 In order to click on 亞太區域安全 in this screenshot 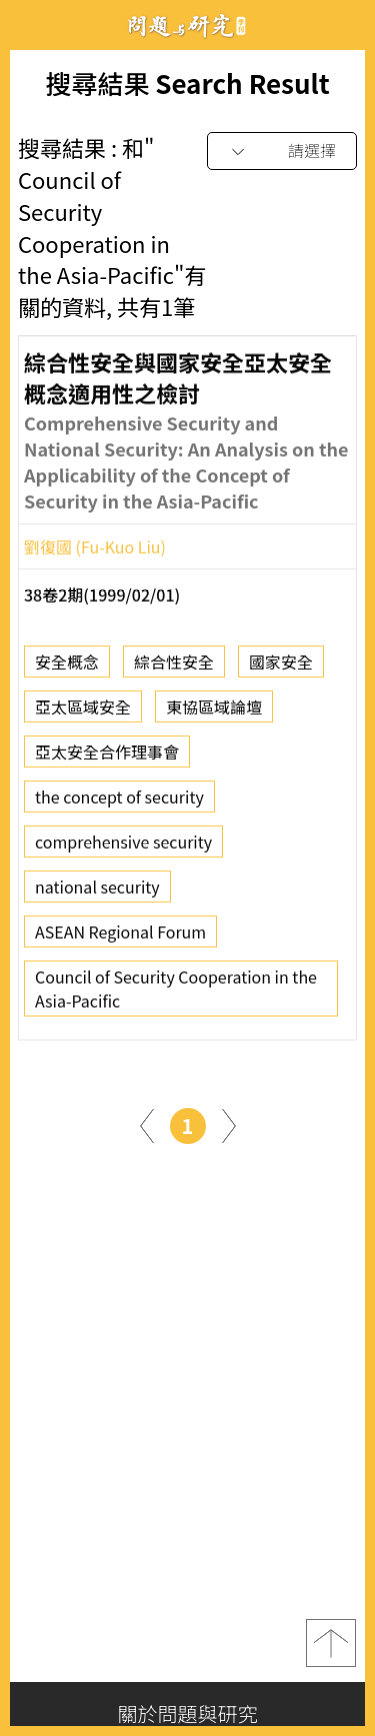, I will do `click(83, 714)`.